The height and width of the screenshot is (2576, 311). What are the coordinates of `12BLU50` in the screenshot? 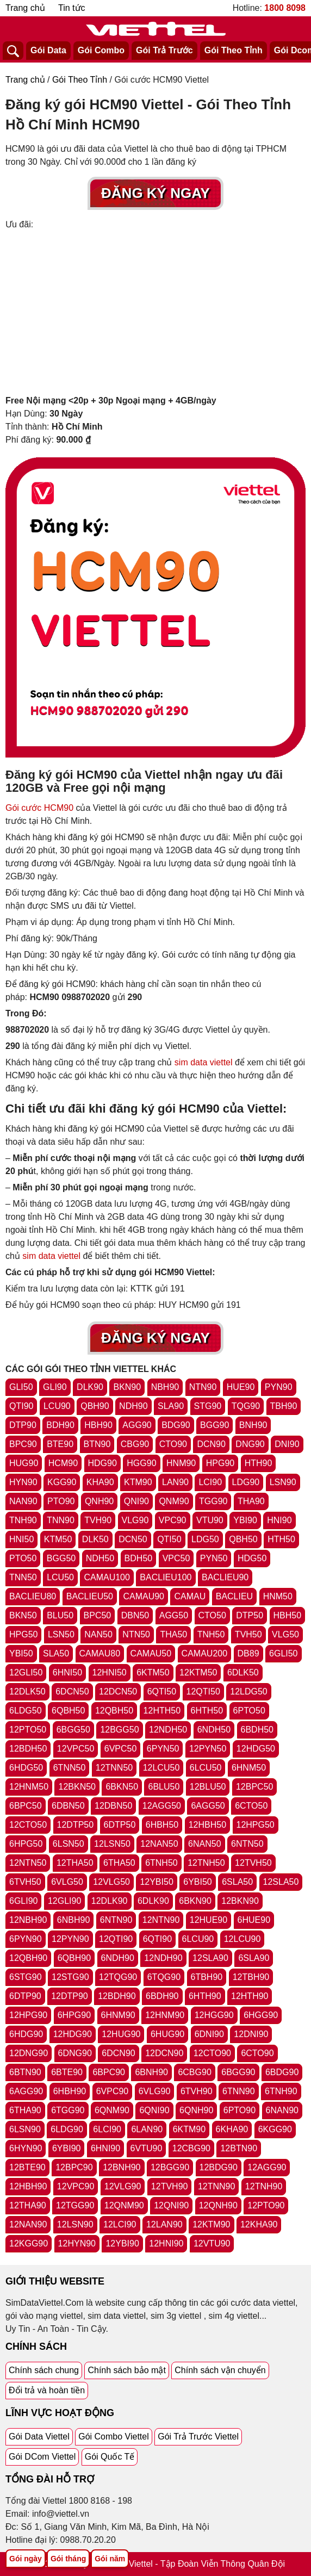 It's located at (208, 1786).